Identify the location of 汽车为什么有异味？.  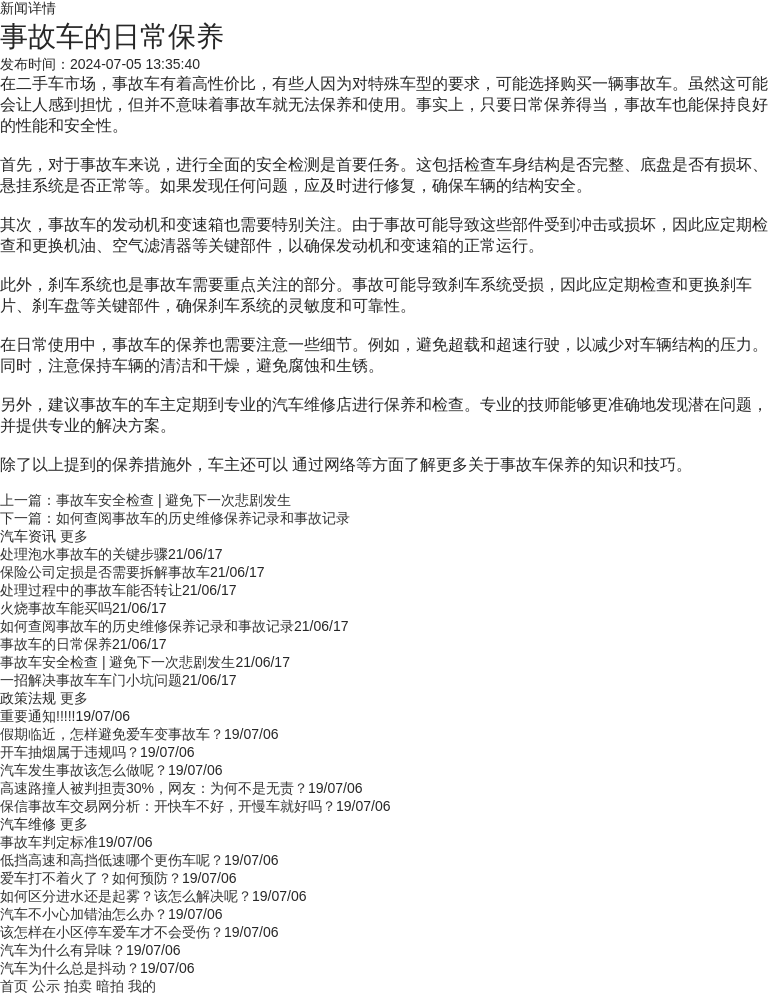
(63, 950).